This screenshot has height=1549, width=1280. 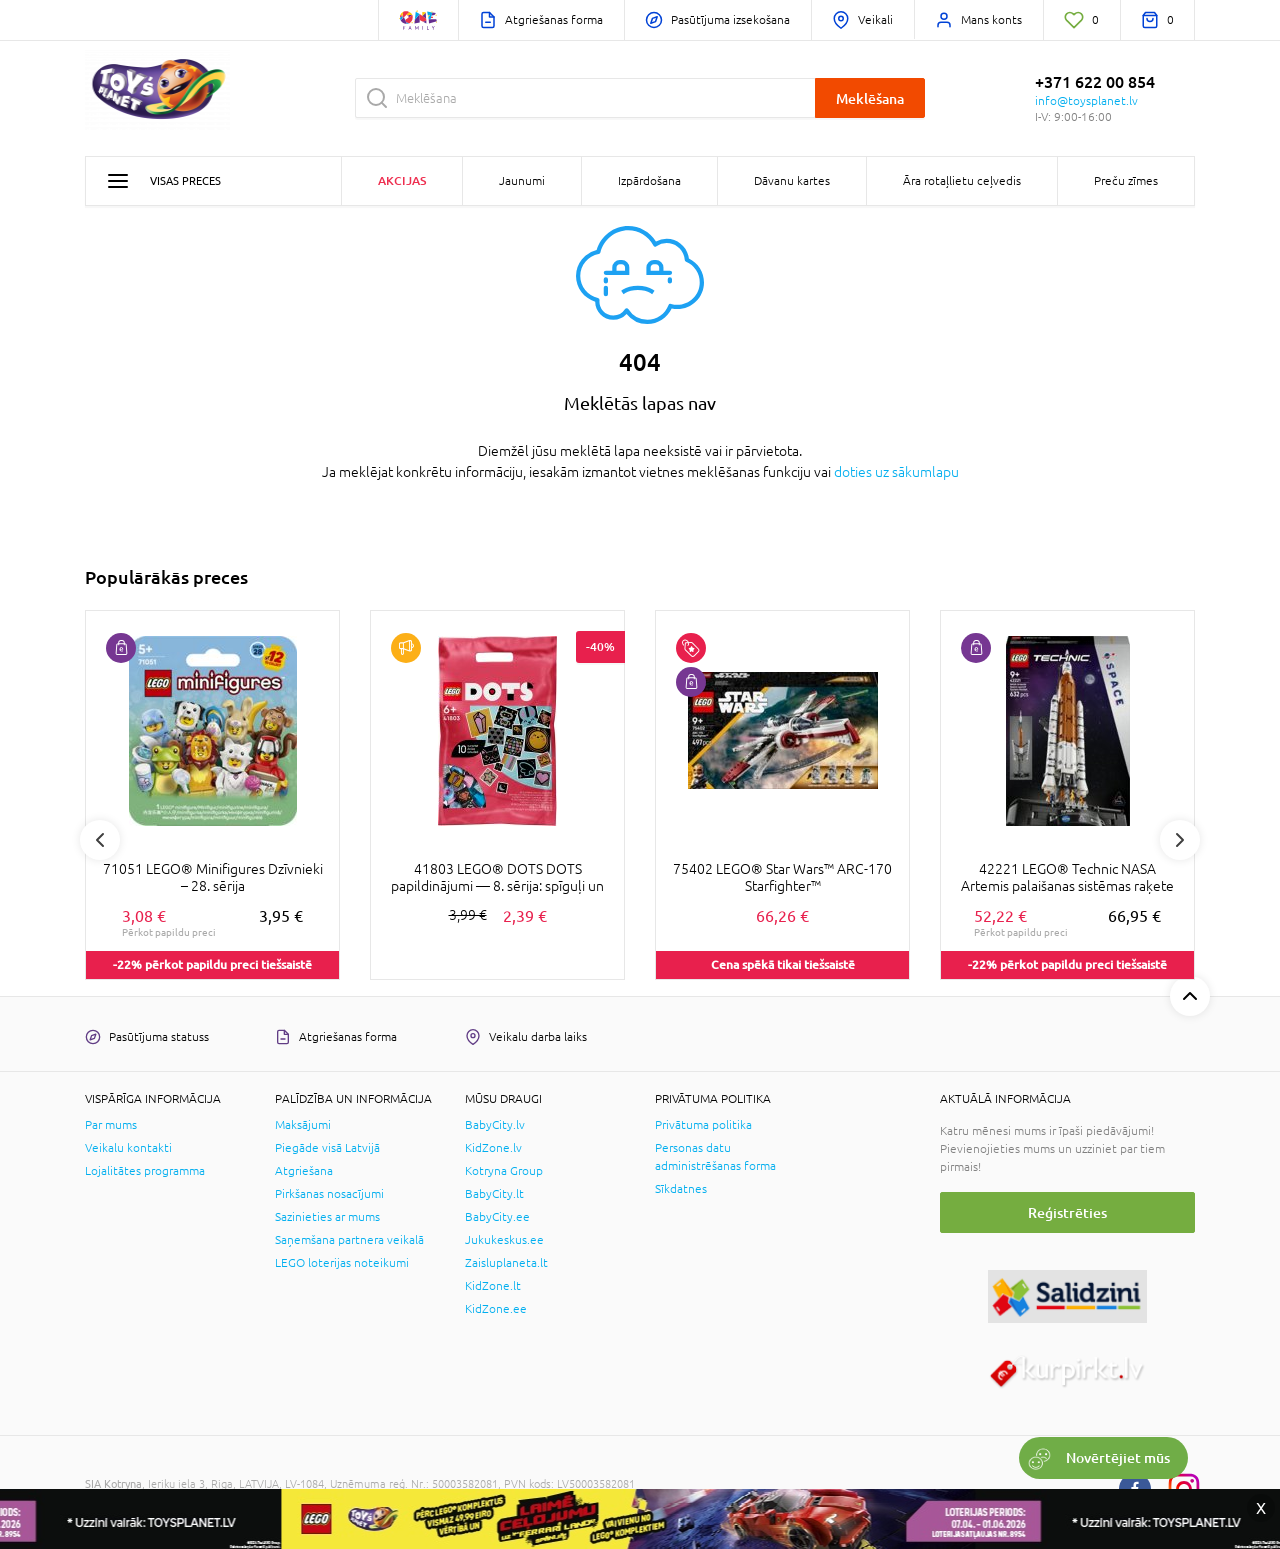 What do you see at coordinates (1067, 1212) in the screenshot?
I see `Reģistrēties` at bounding box center [1067, 1212].